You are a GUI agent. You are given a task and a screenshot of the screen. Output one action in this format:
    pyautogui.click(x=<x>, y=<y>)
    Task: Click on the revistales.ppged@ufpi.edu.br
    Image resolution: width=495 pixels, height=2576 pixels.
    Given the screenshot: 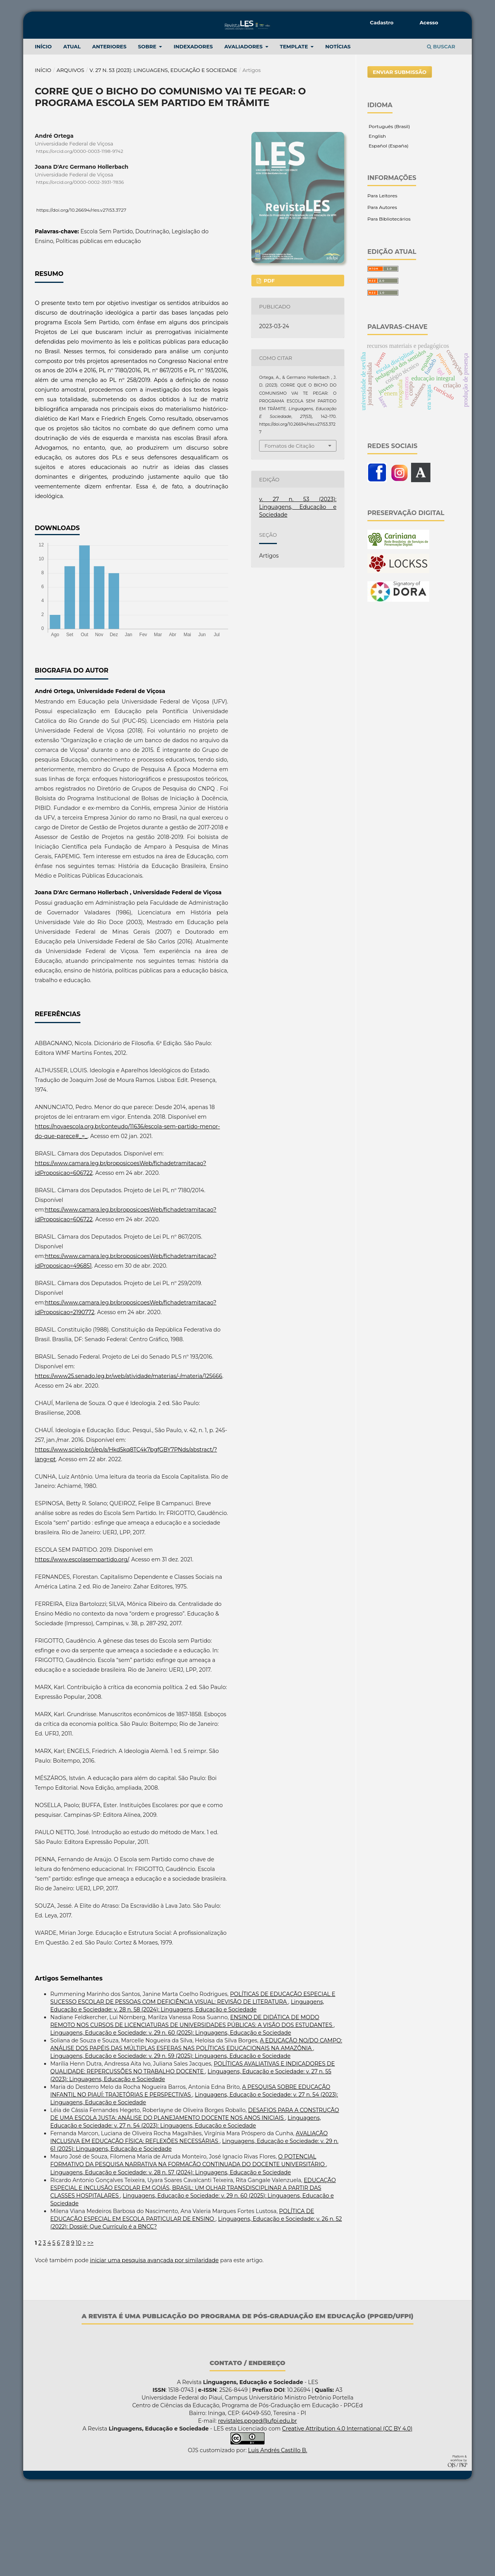 What is the action you would take?
    pyautogui.click(x=257, y=2505)
    